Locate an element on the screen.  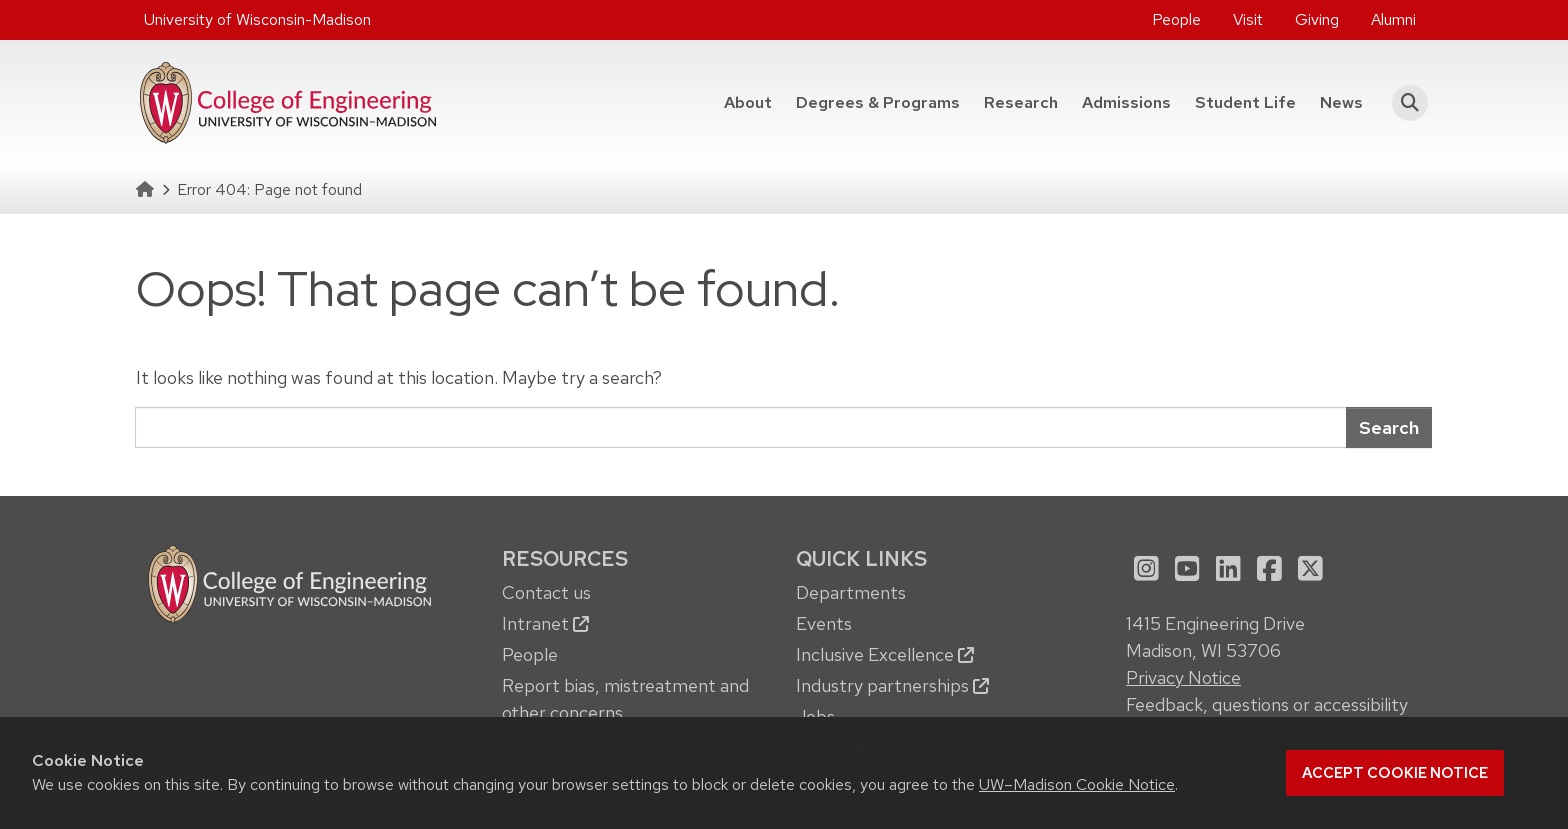
Contact us is located at coordinates (546, 592).